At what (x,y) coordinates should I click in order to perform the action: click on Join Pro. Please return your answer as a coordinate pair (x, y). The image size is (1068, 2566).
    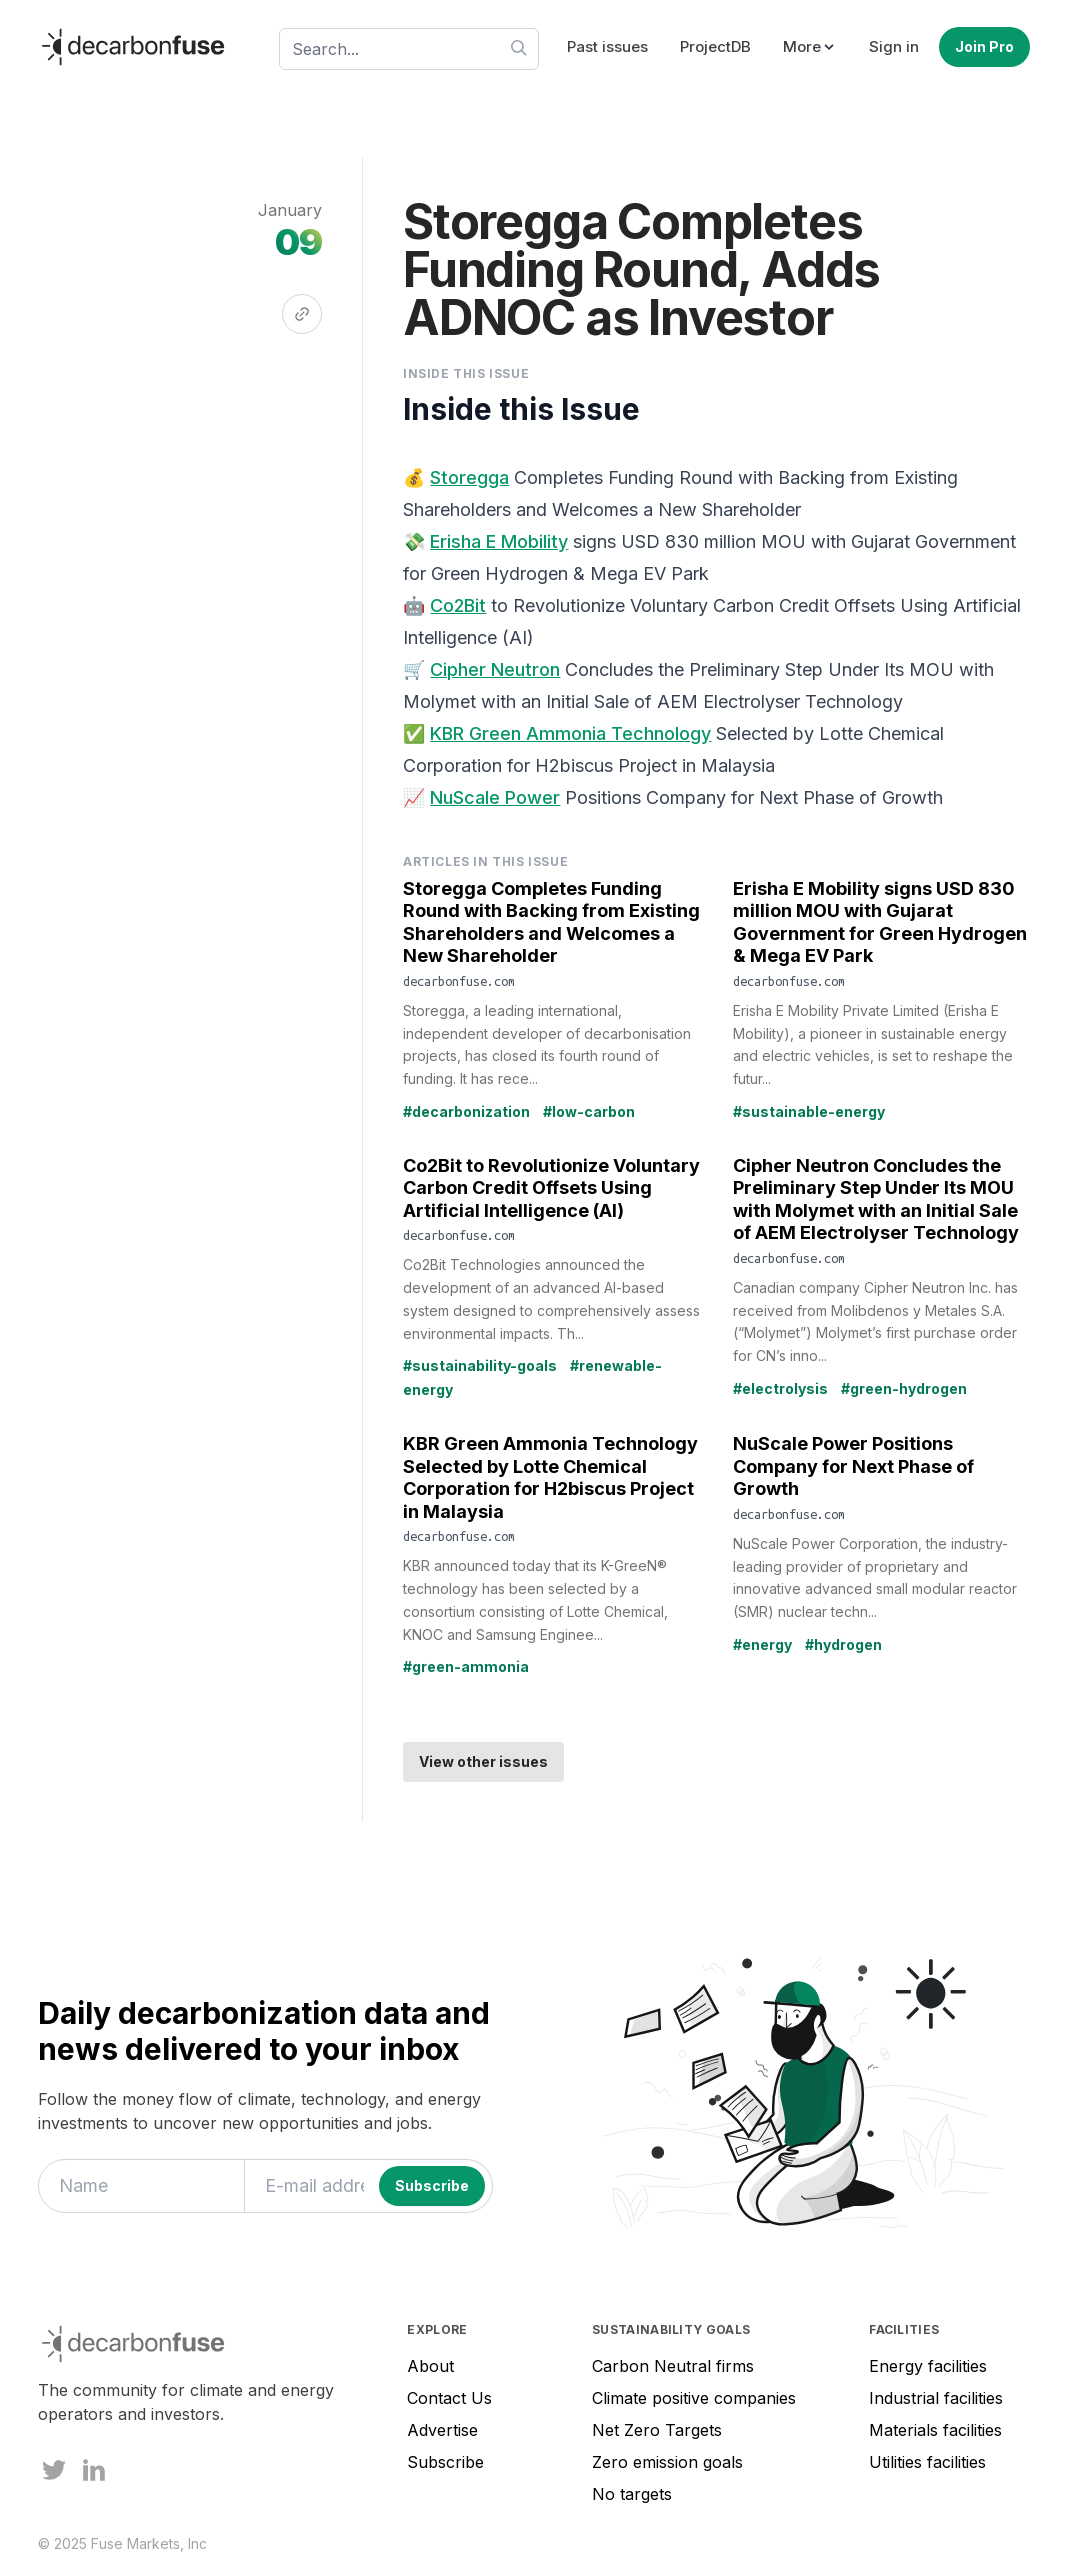
    Looking at the image, I should click on (984, 46).